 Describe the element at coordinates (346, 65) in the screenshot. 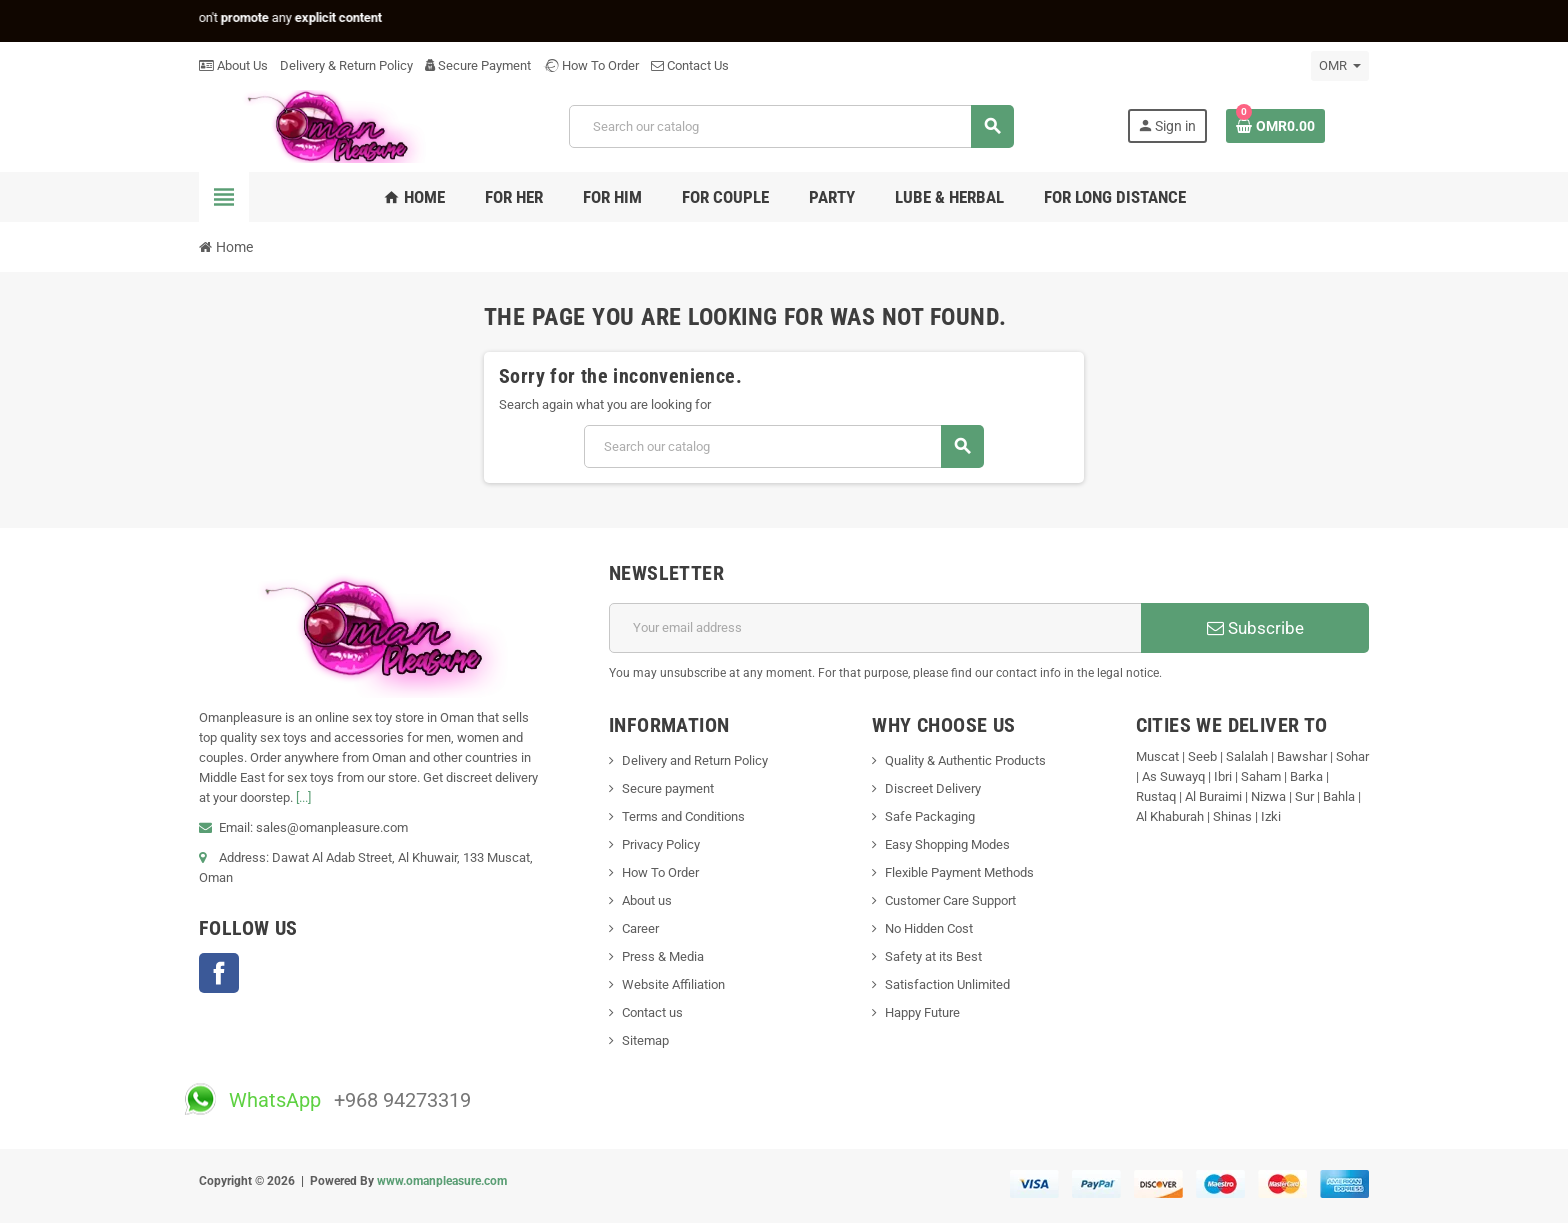

I see `Delivery & Return Policy` at that location.